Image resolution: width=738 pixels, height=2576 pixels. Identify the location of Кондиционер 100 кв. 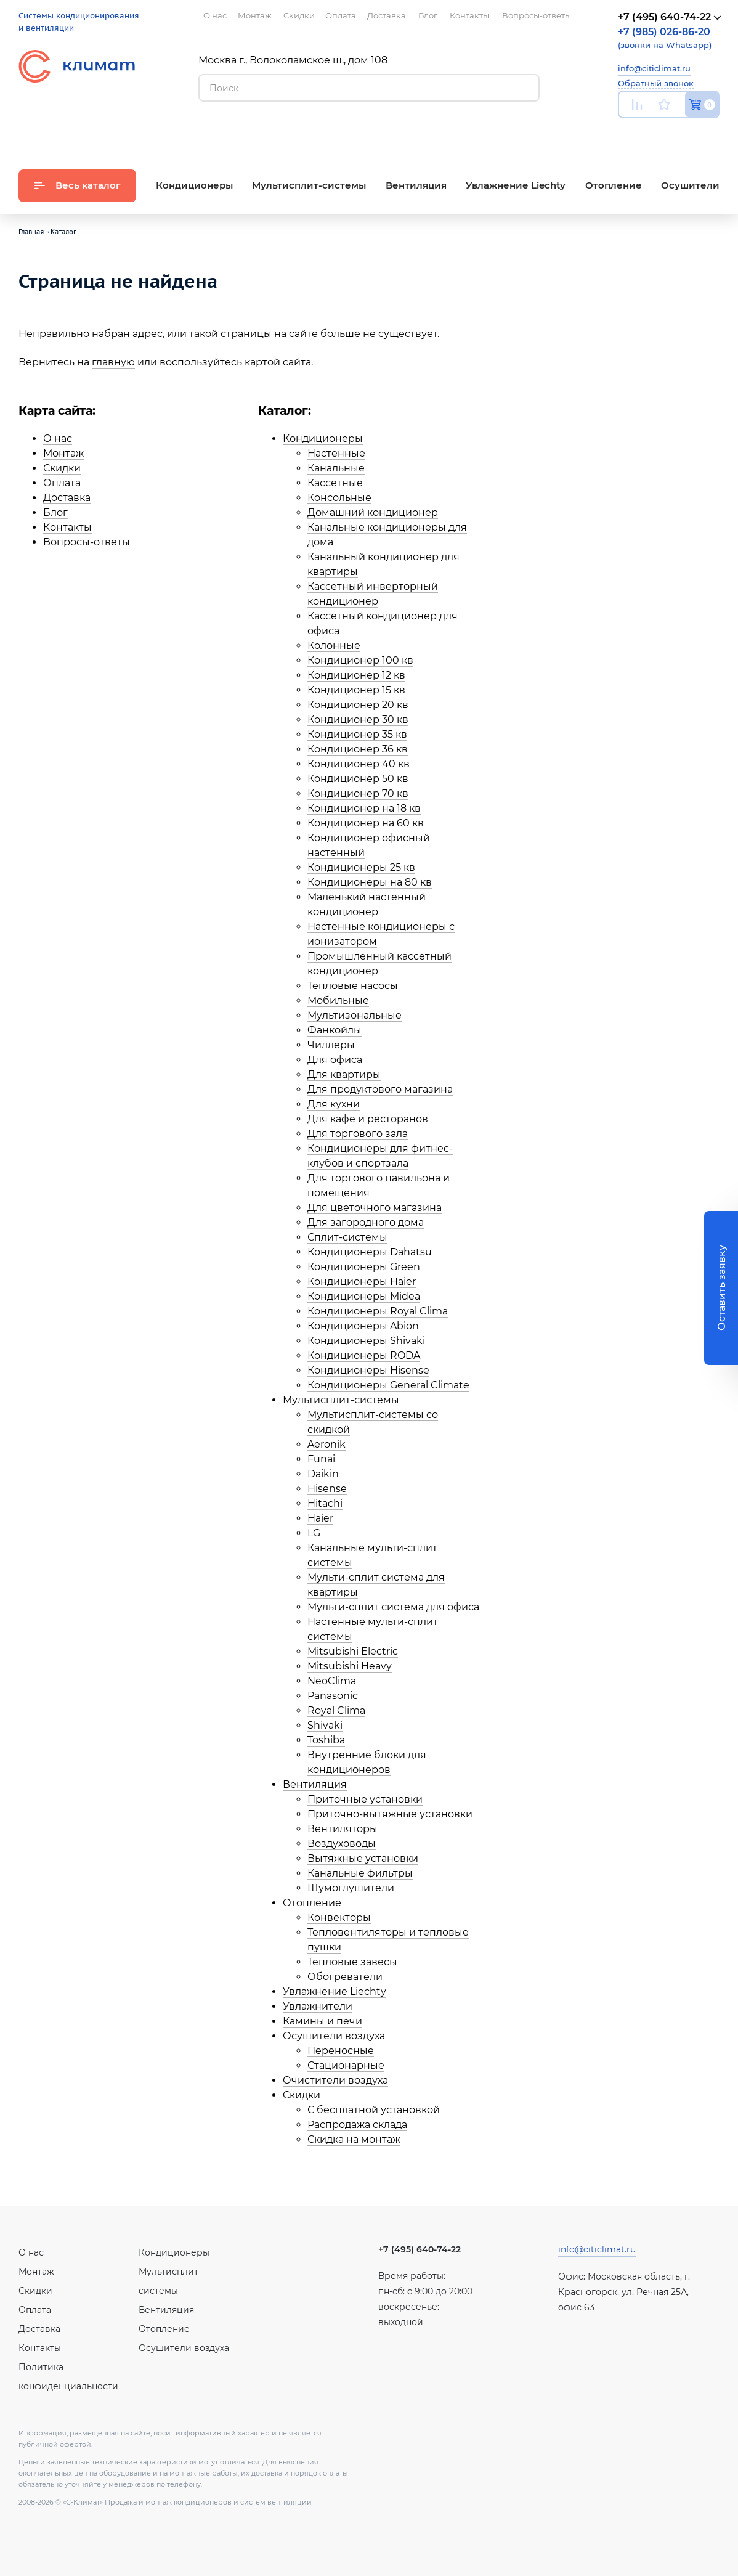
(360, 660).